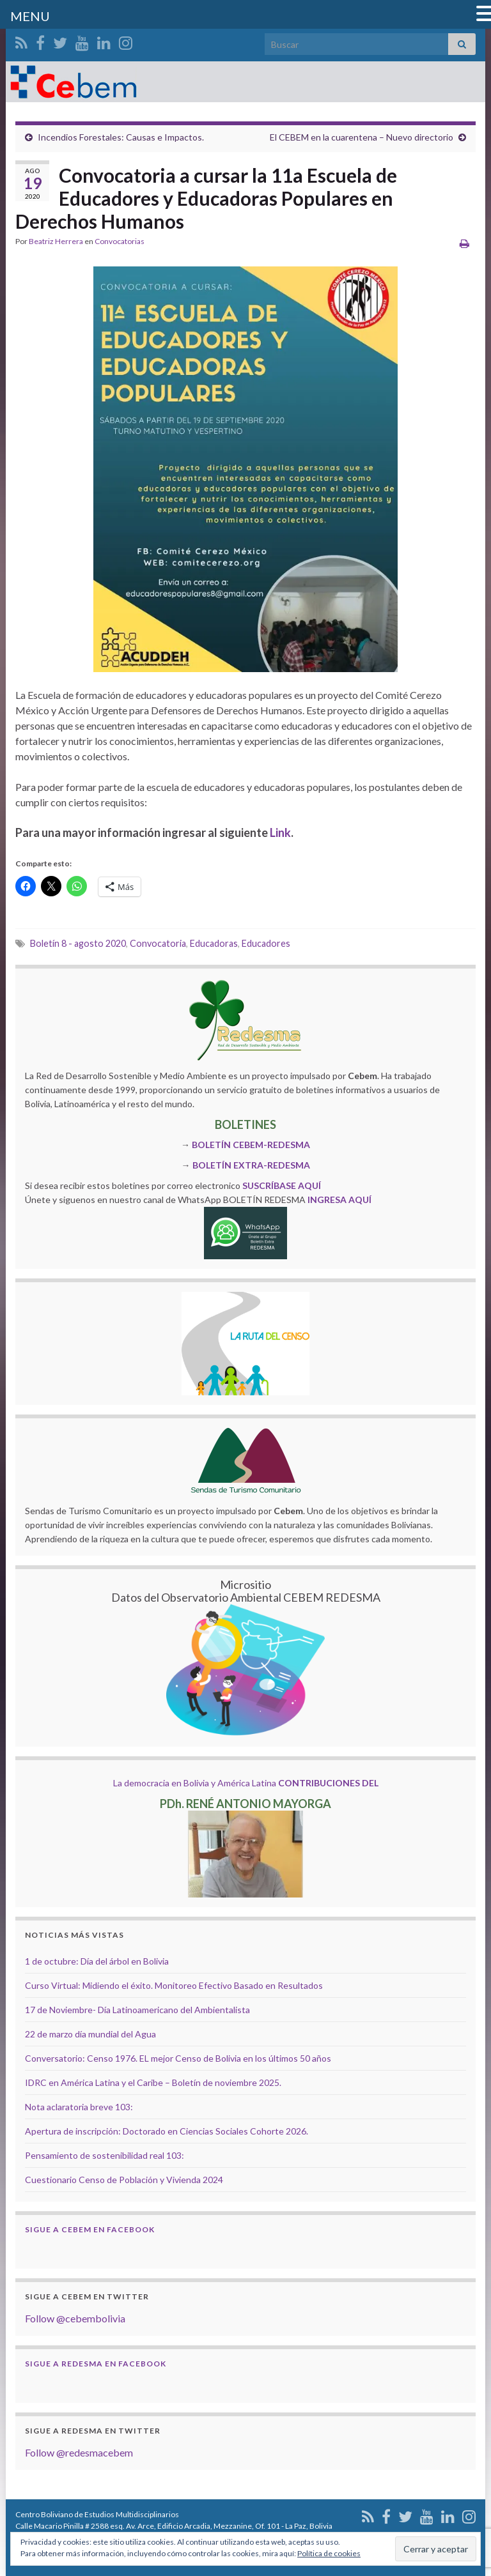 The height and width of the screenshot is (2576, 491). Describe the element at coordinates (97, 1961) in the screenshot. I see `1 de octubre: Día del árbol en Bolivia` at that location.